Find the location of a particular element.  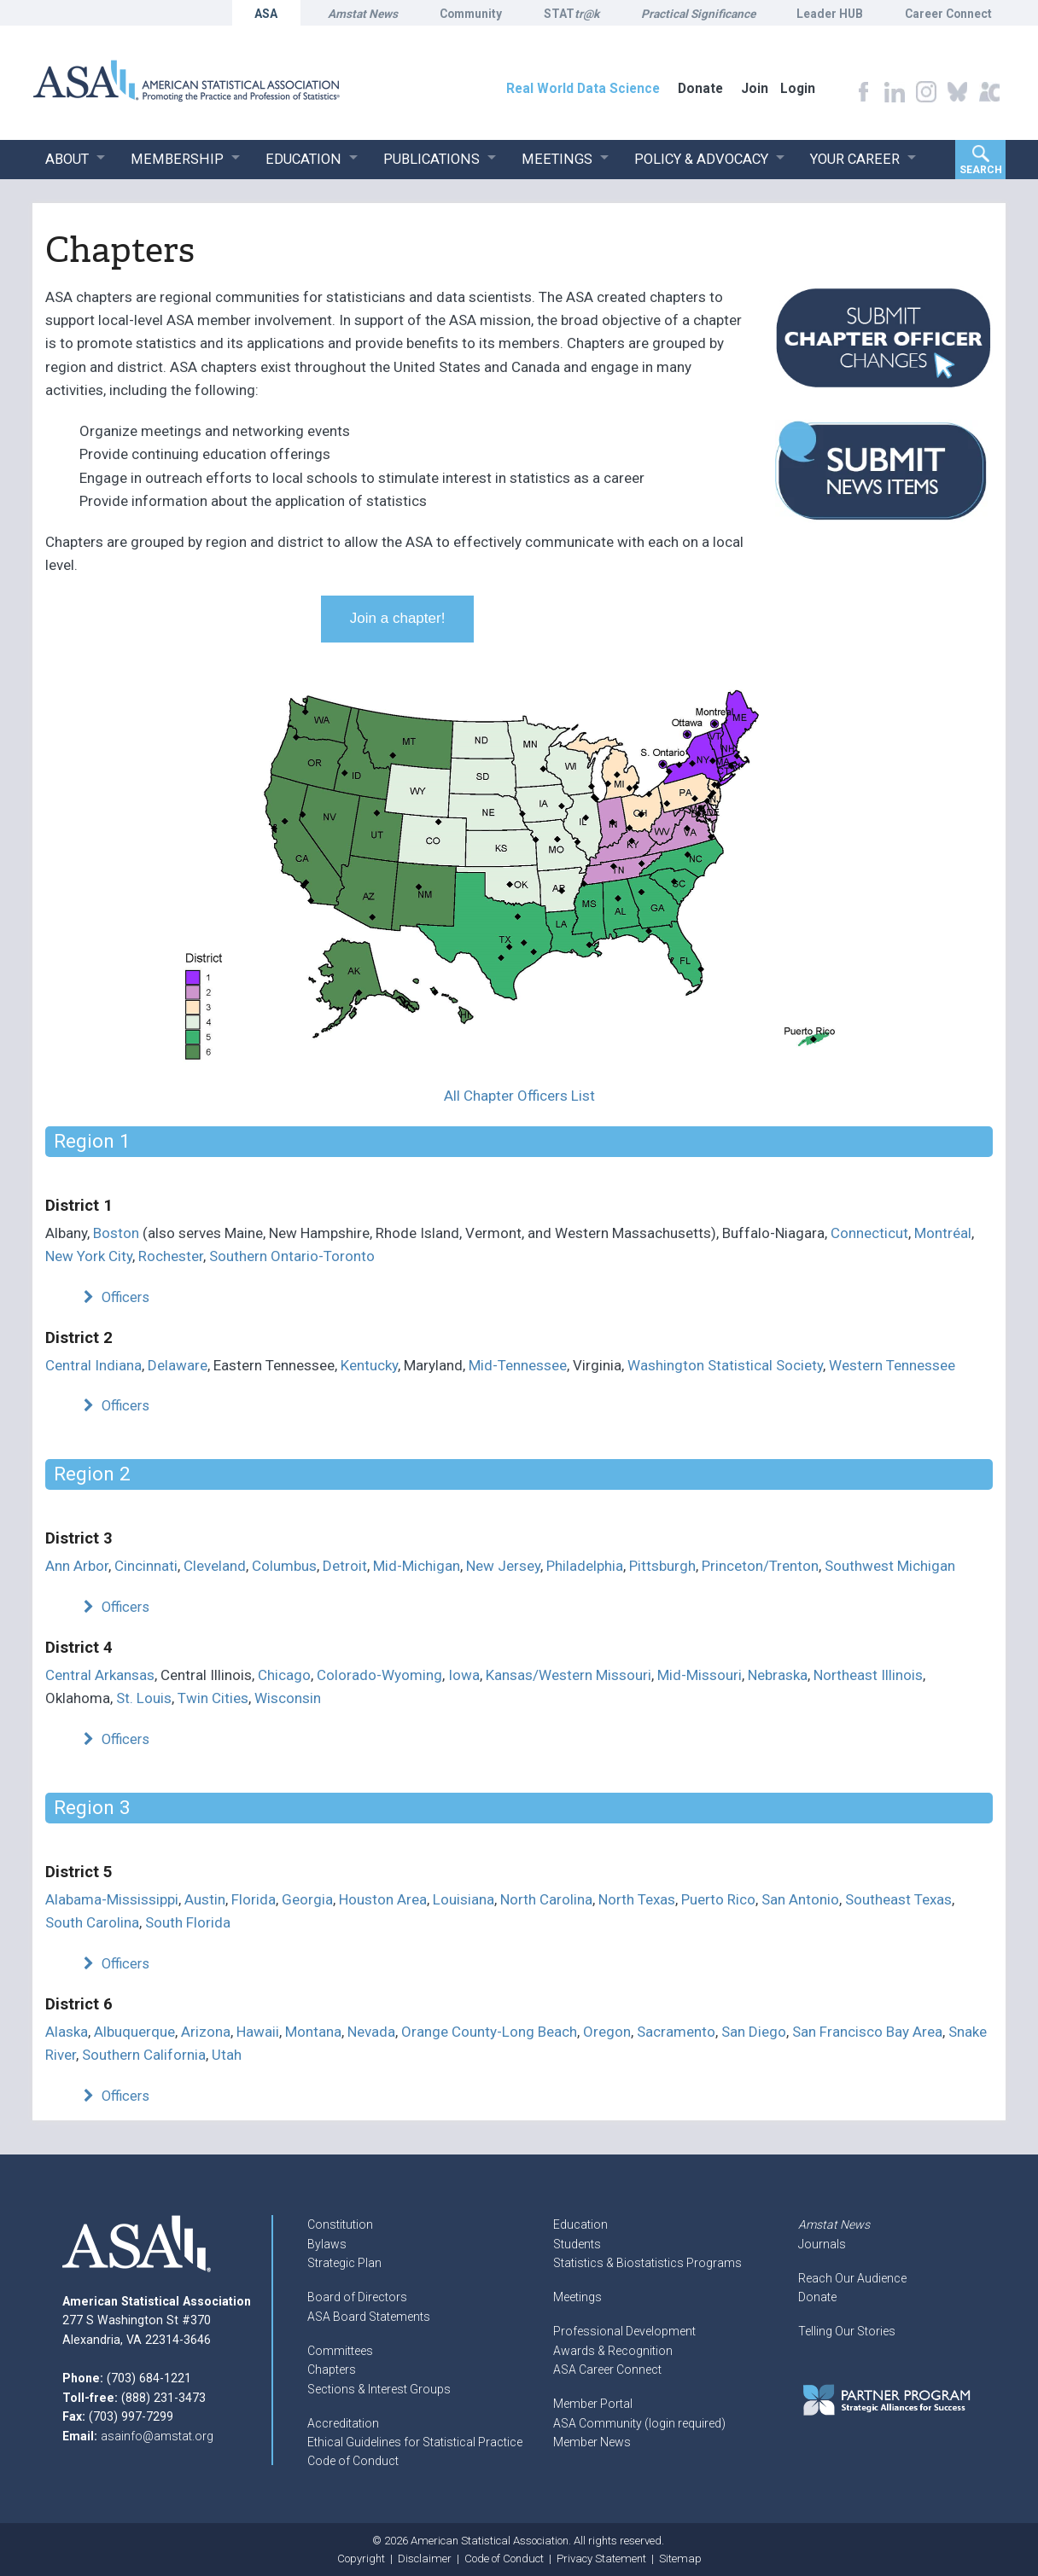

Ann Arbor is located at coordinates (76, 1565).